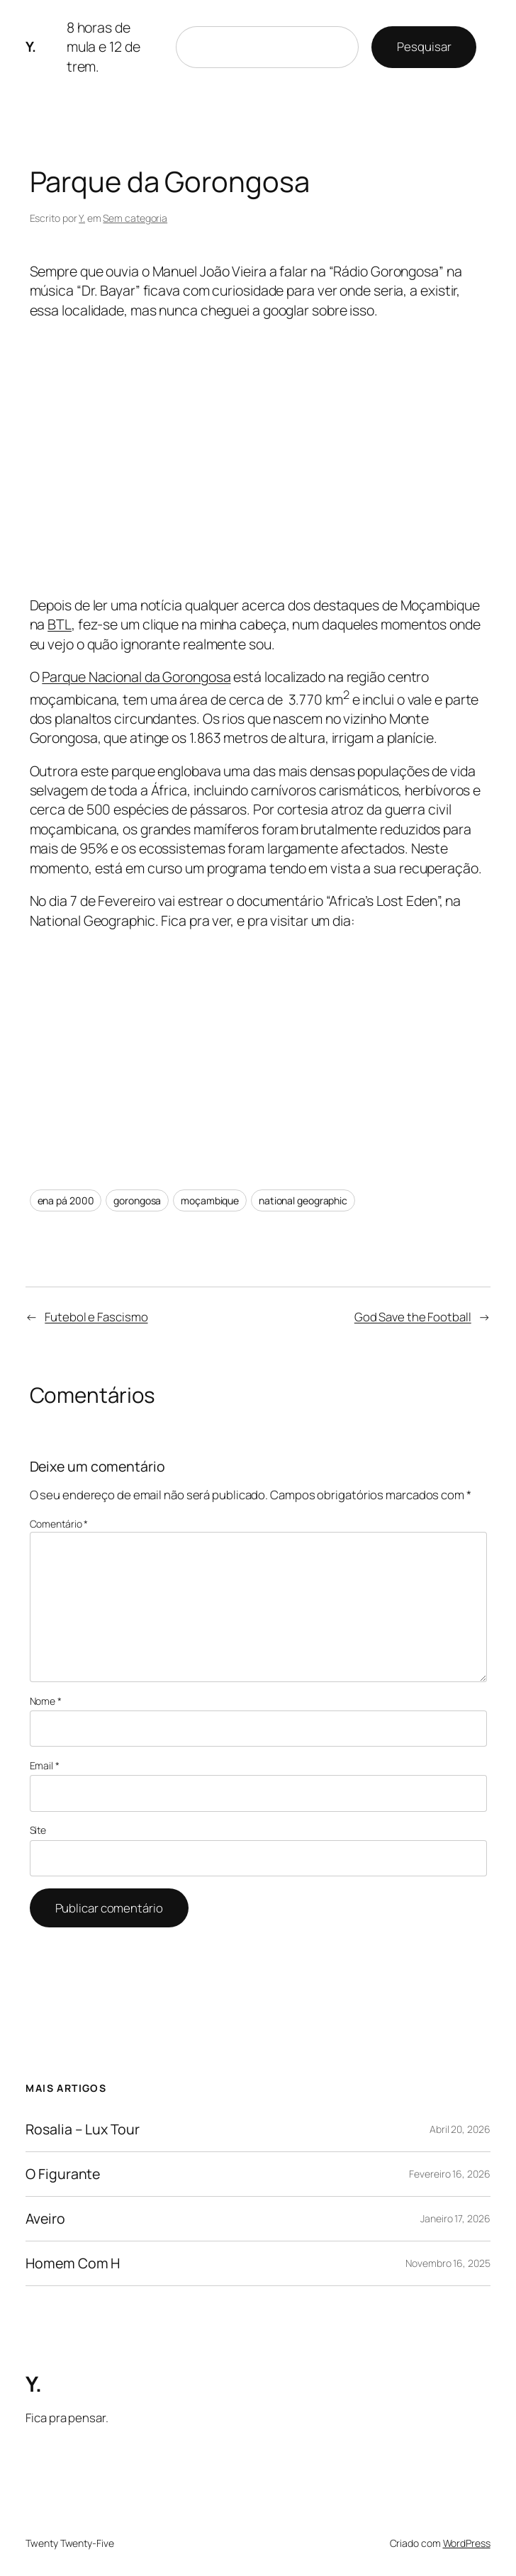  Describe the element at coordinates (455, 2218) in the screenshot. I see `Janeiro 17, 2026` at that location.